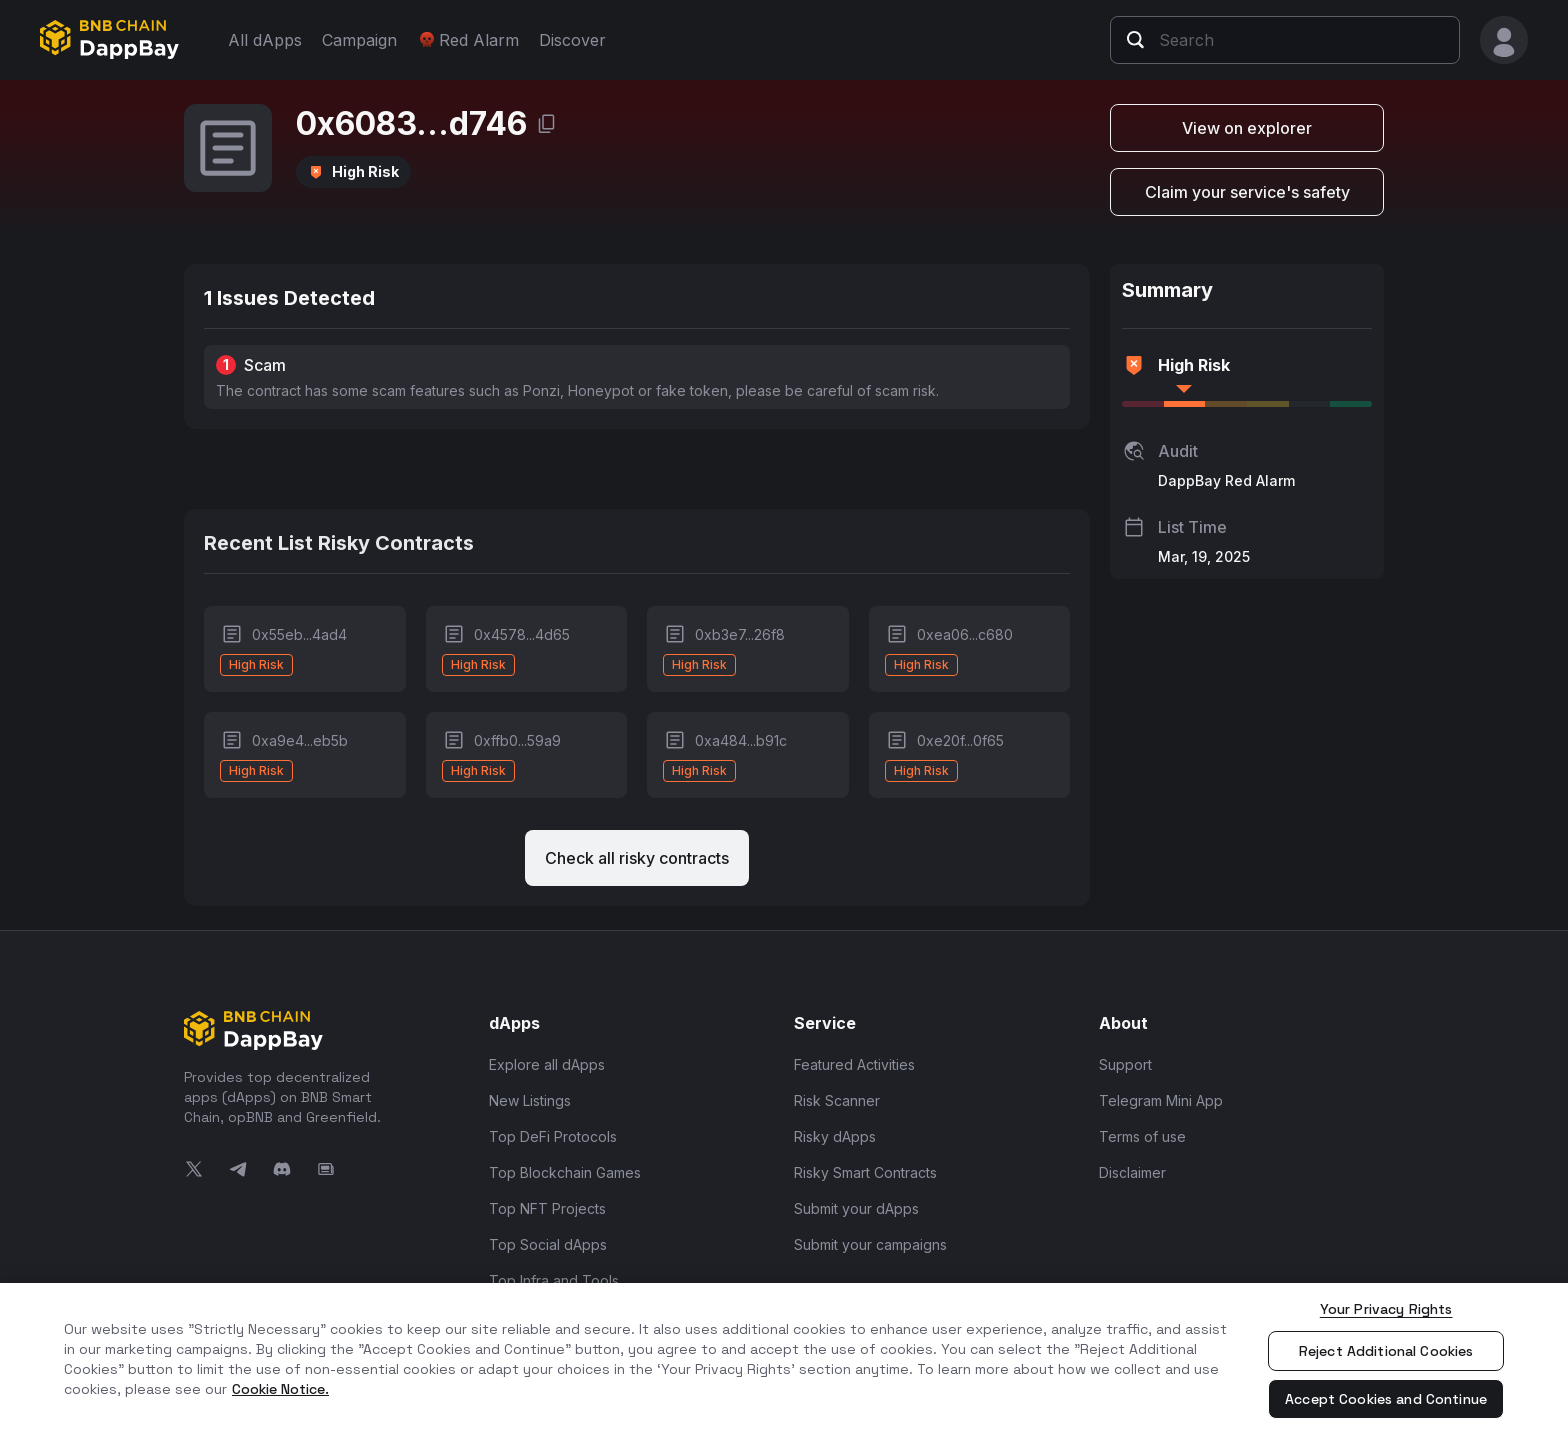 This screenshot has width=1568, height=1435. I want to click on Your Privacy Rights, so click(1386, 1309).